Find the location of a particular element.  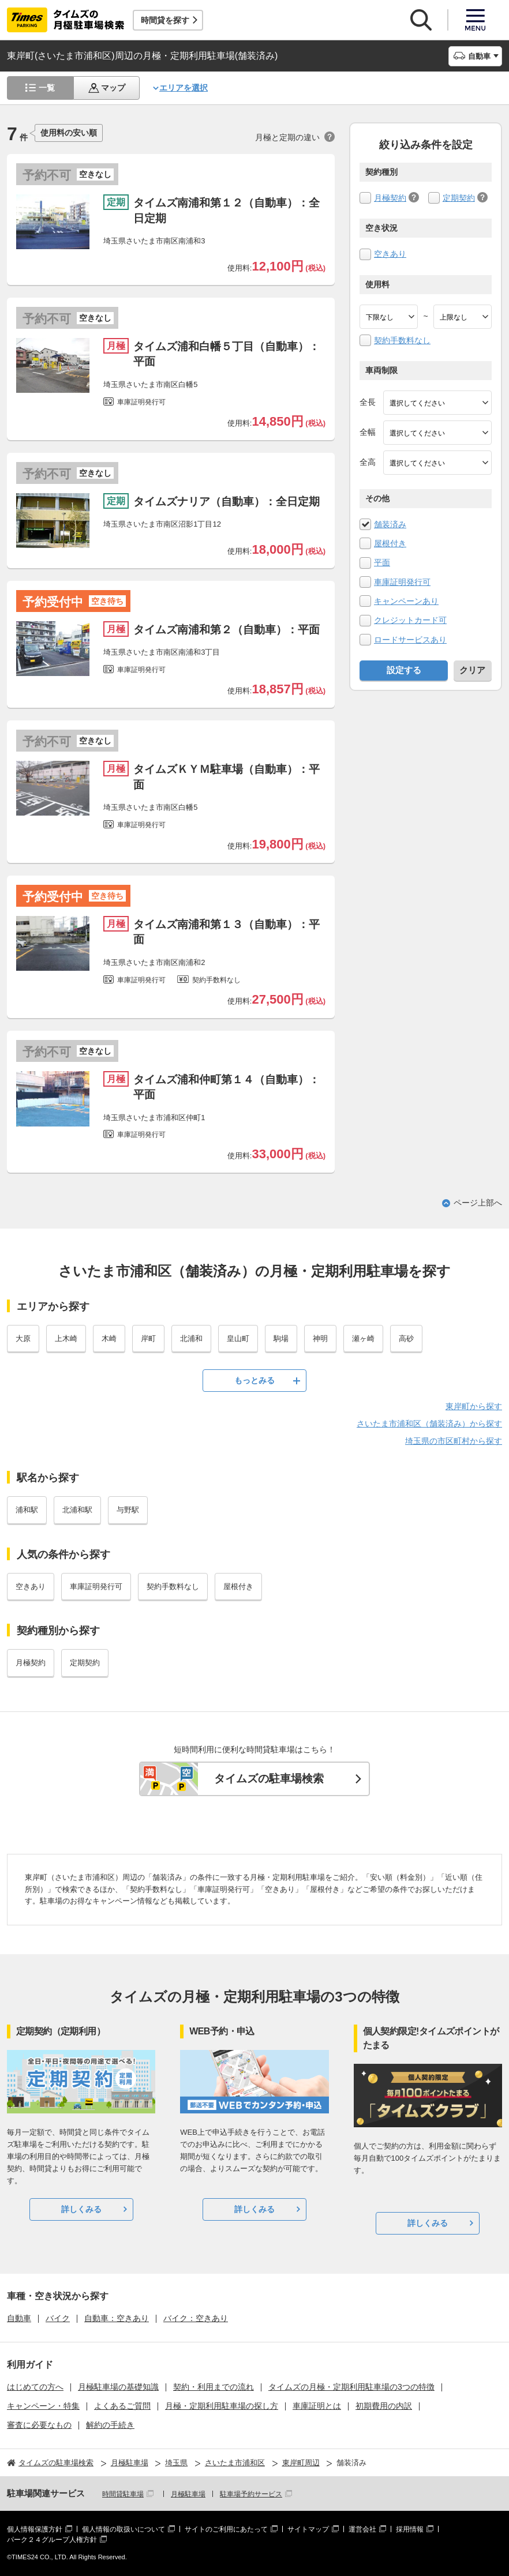

自動車：空きあり is located at coordinates (116, 2318).